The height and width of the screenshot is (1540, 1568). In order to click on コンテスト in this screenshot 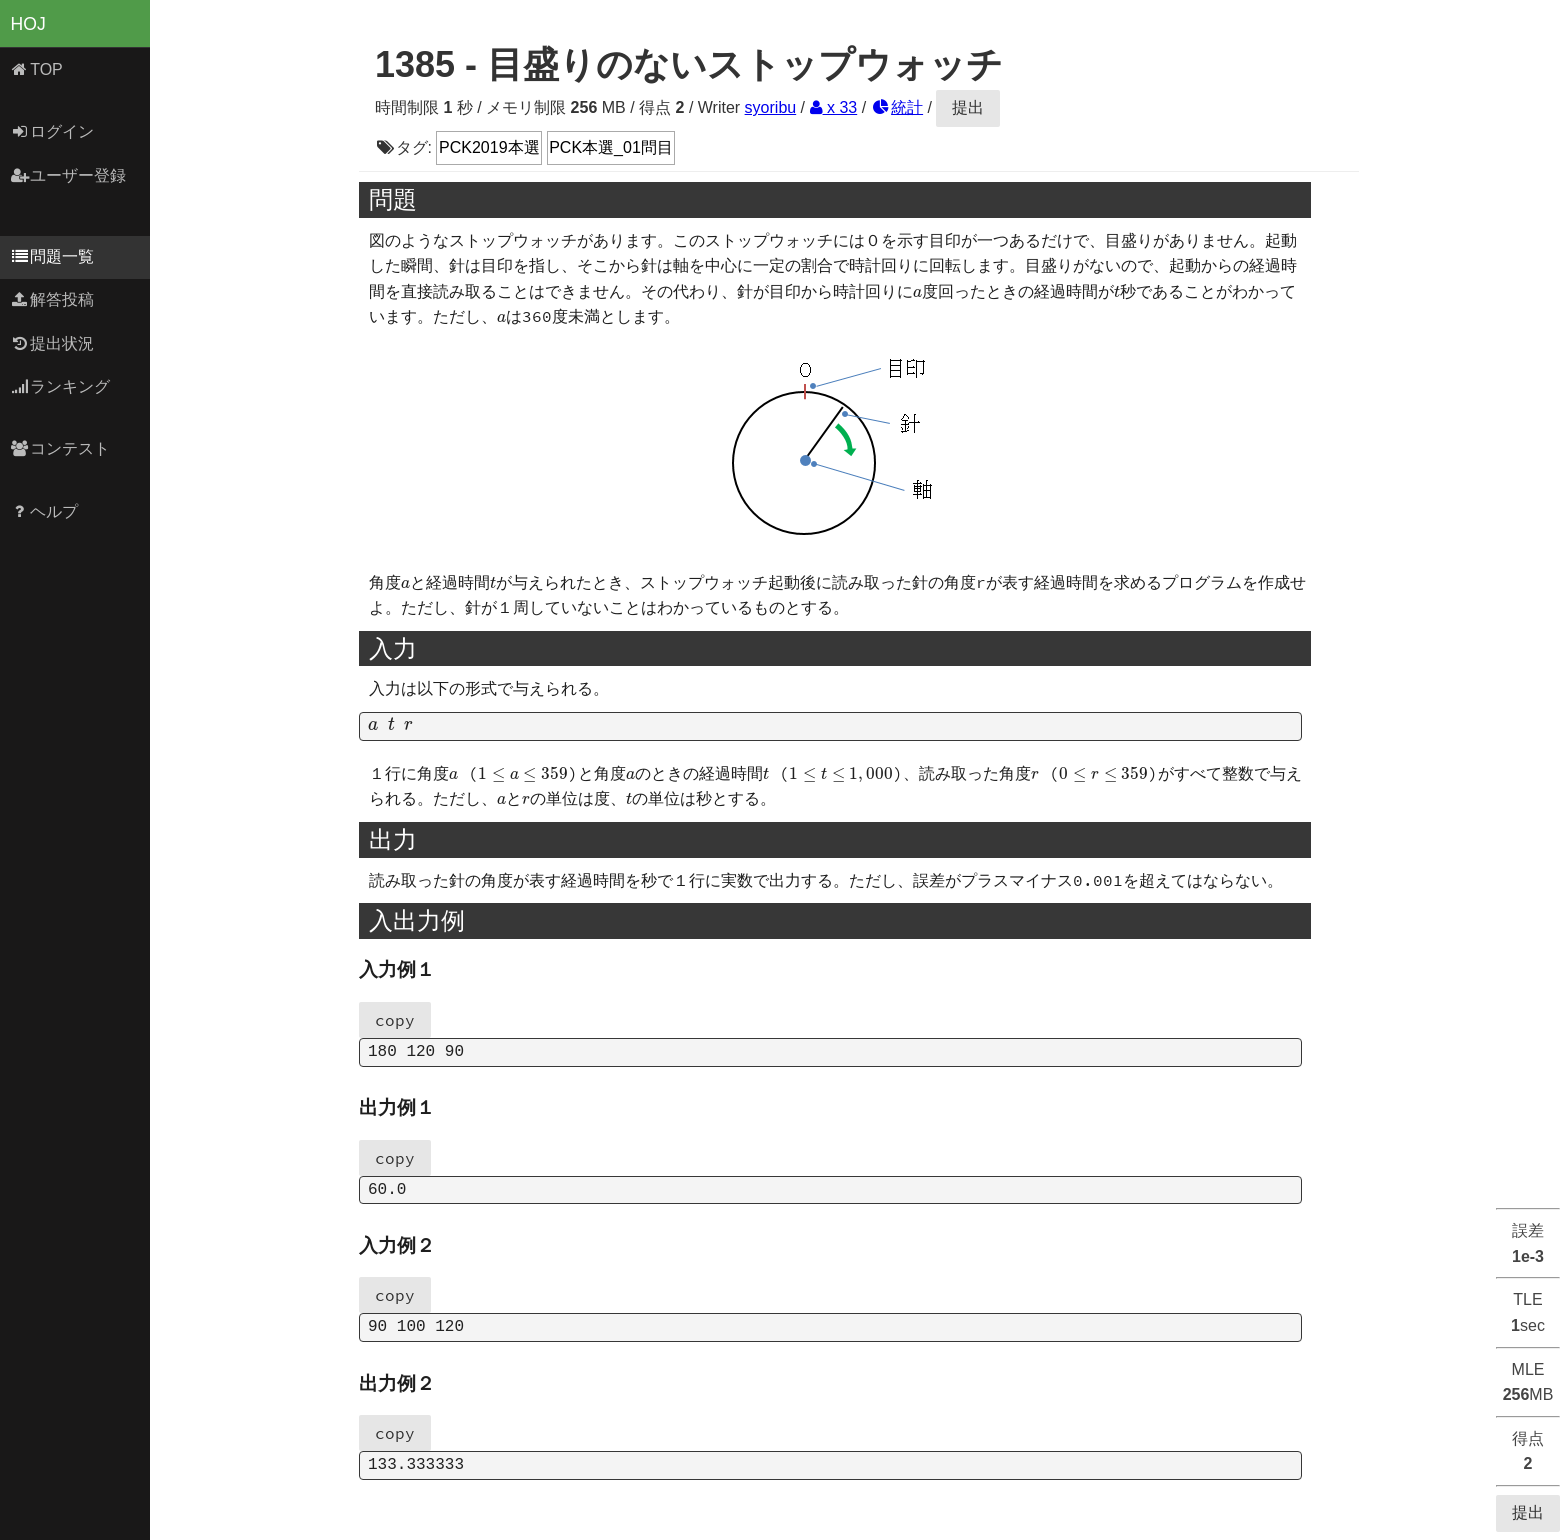, I will do `click(60, 448)`.